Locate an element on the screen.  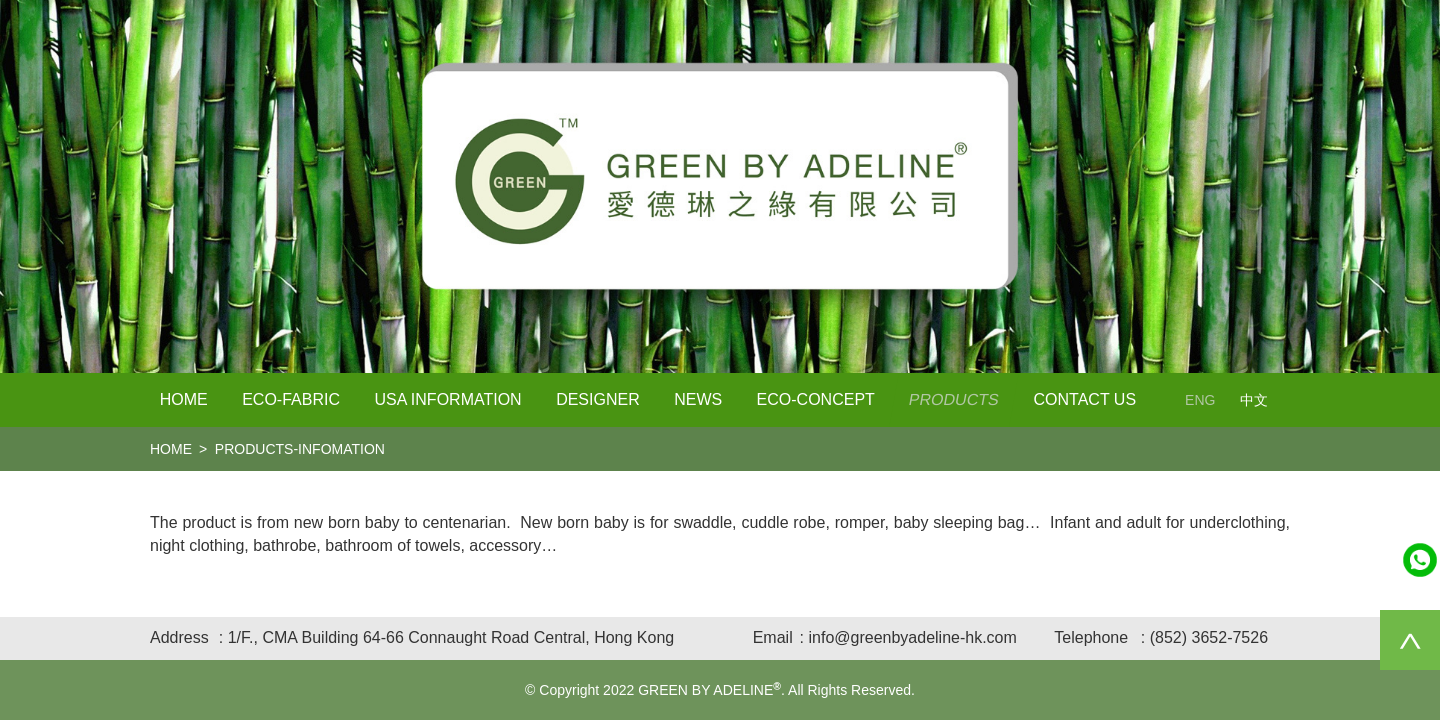
home is located at coordinates (171, 449).